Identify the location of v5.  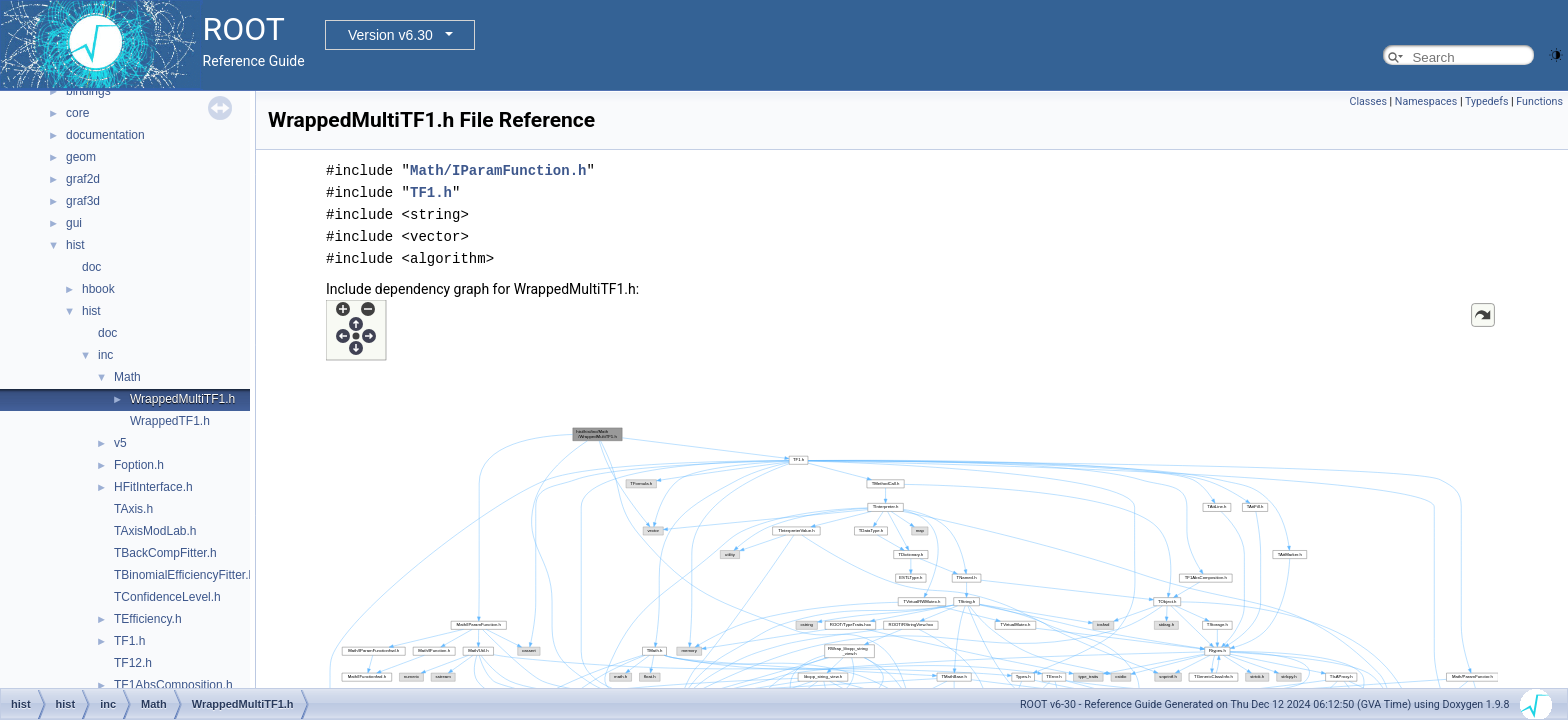
(120, 443).